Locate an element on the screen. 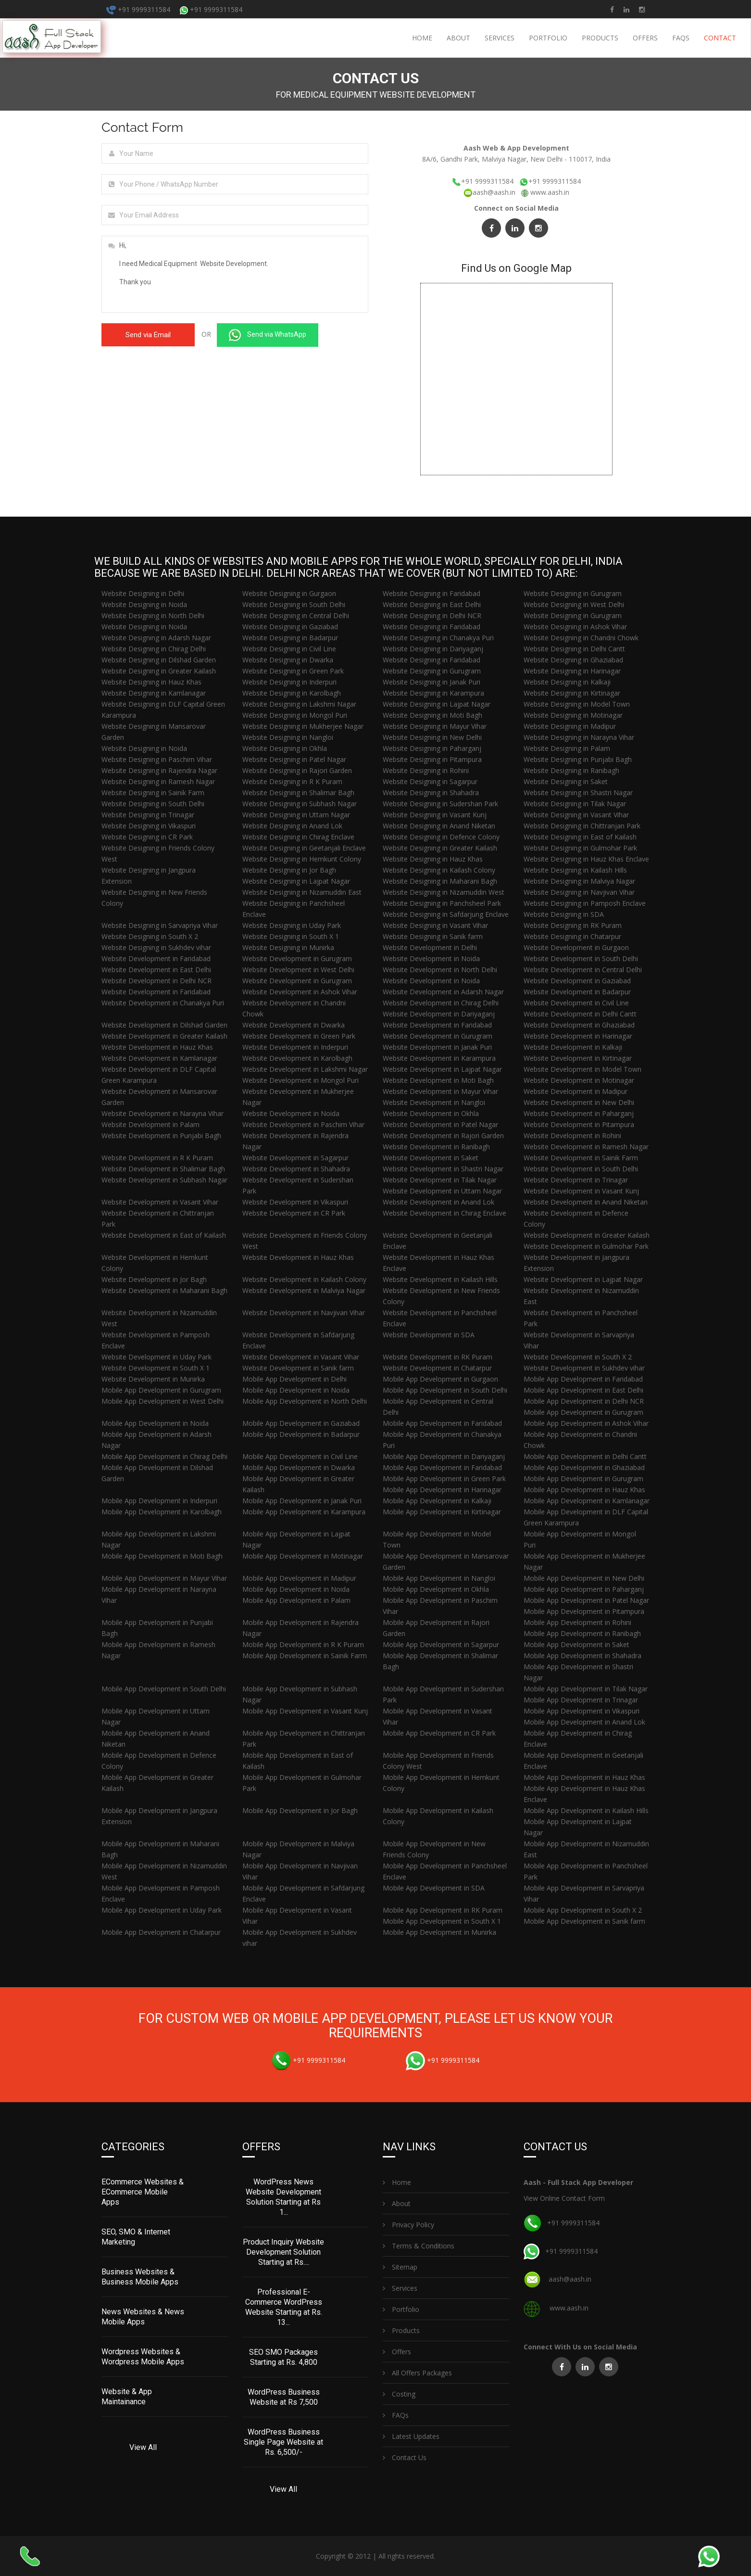 The image size is (751, 2576). Website Designing in Malviya Nagar is located at coordinates (579, 881).